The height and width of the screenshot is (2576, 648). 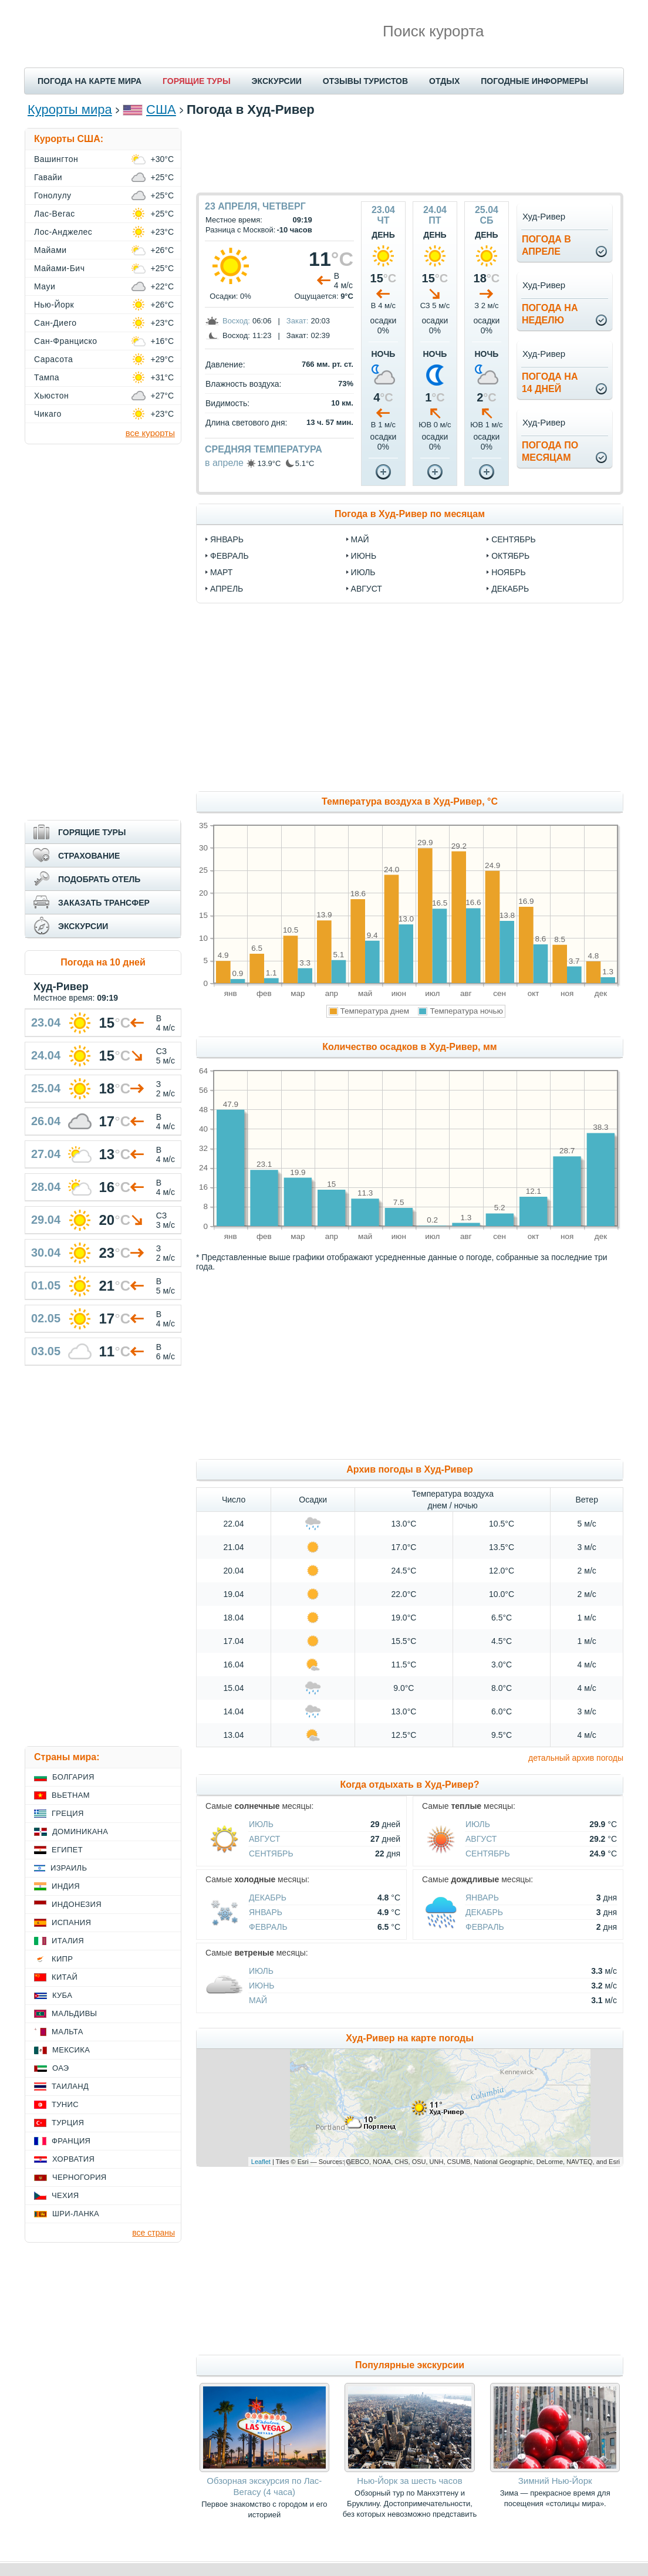 I want to click on сентябрь, so click(x=513, y=539).